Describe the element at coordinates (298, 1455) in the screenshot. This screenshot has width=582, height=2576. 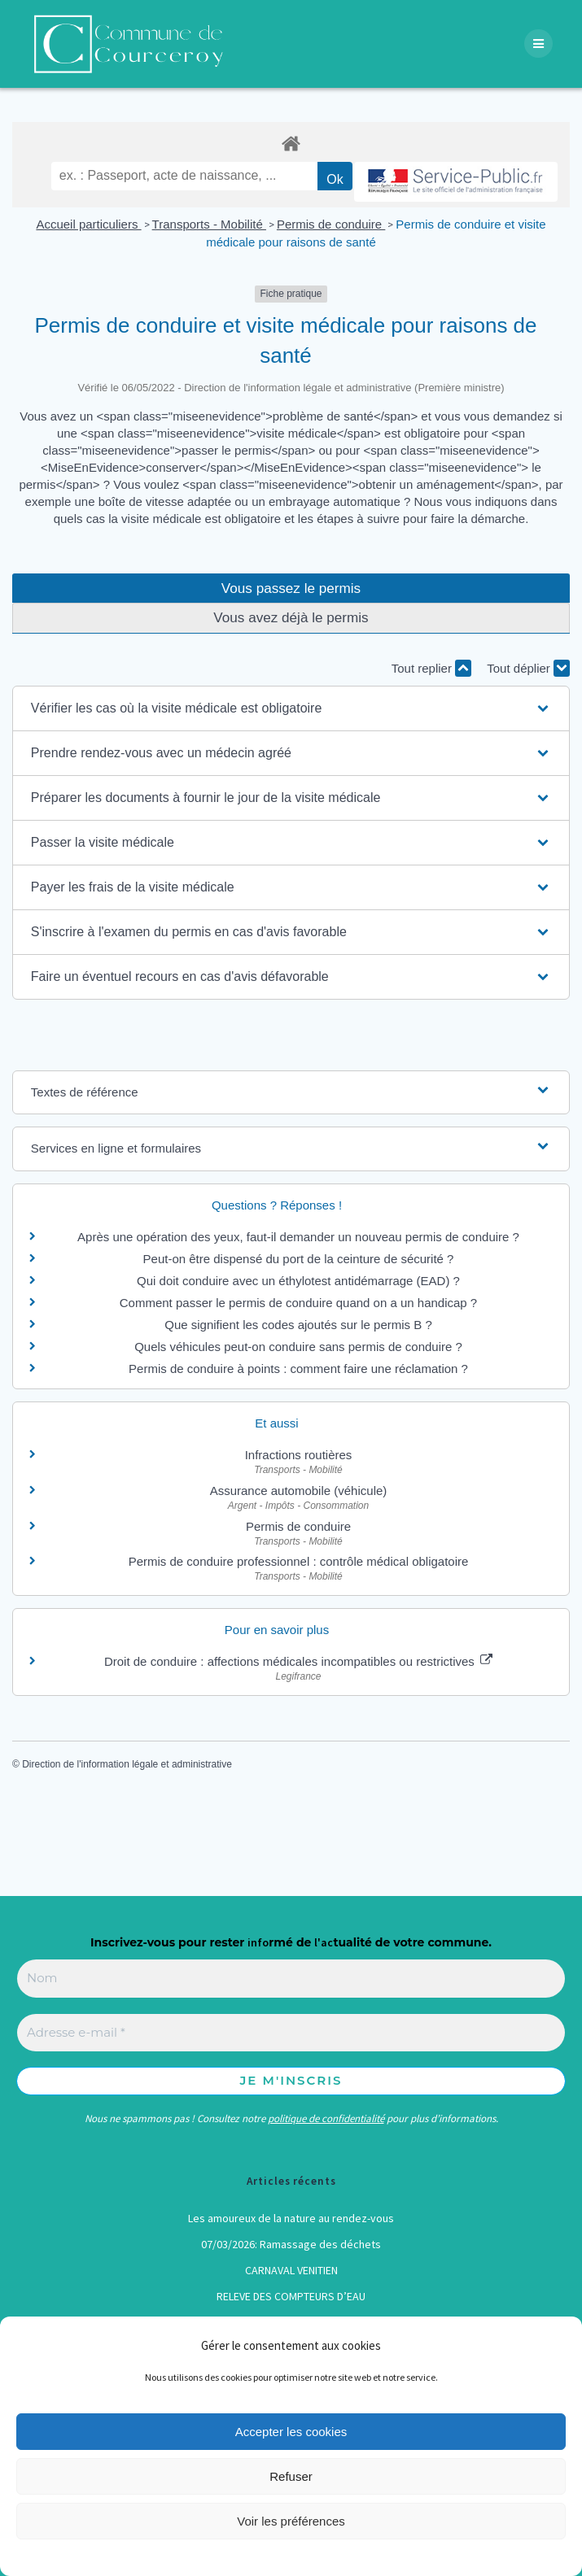
I see `Infractions routières` at that location.